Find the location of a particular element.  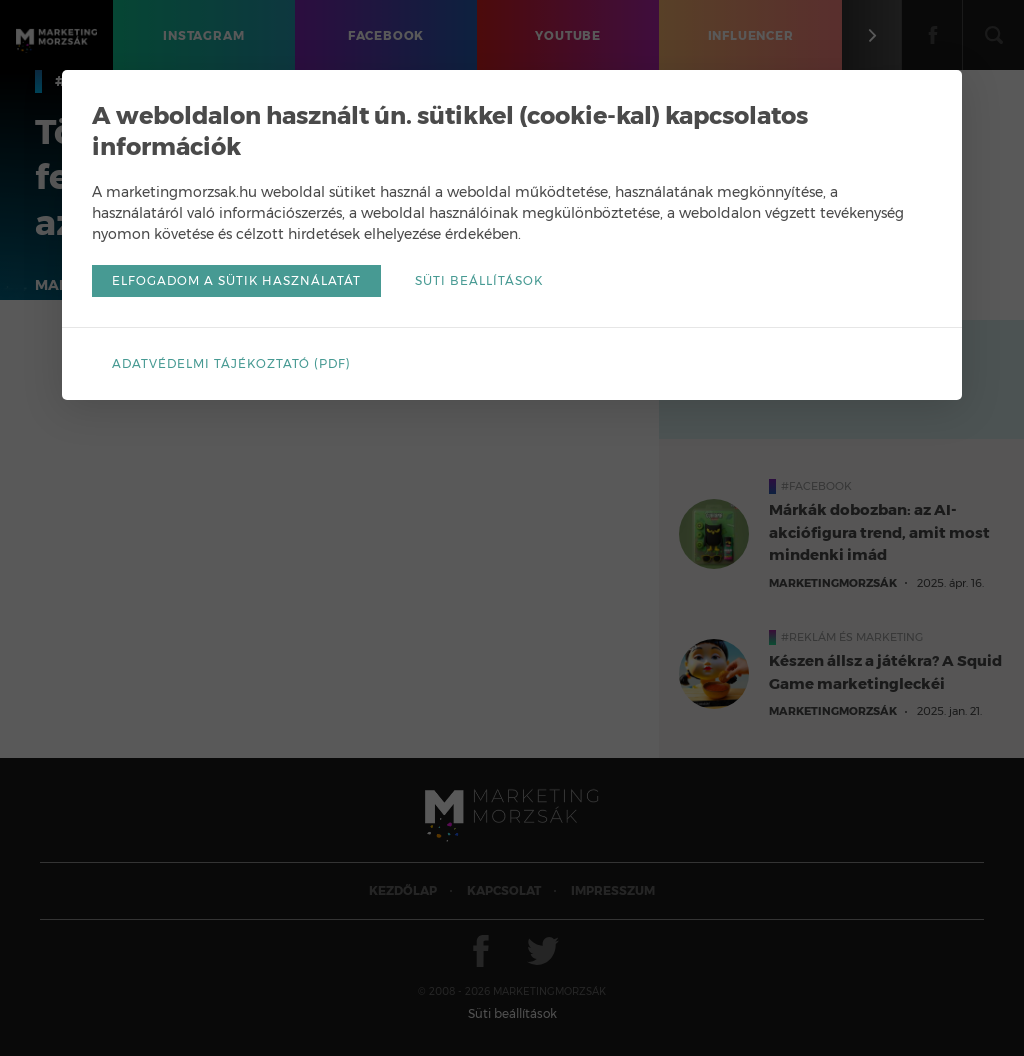

Adatvédelmi tájékoztató (pdf) is located at coordinates (231, 363).